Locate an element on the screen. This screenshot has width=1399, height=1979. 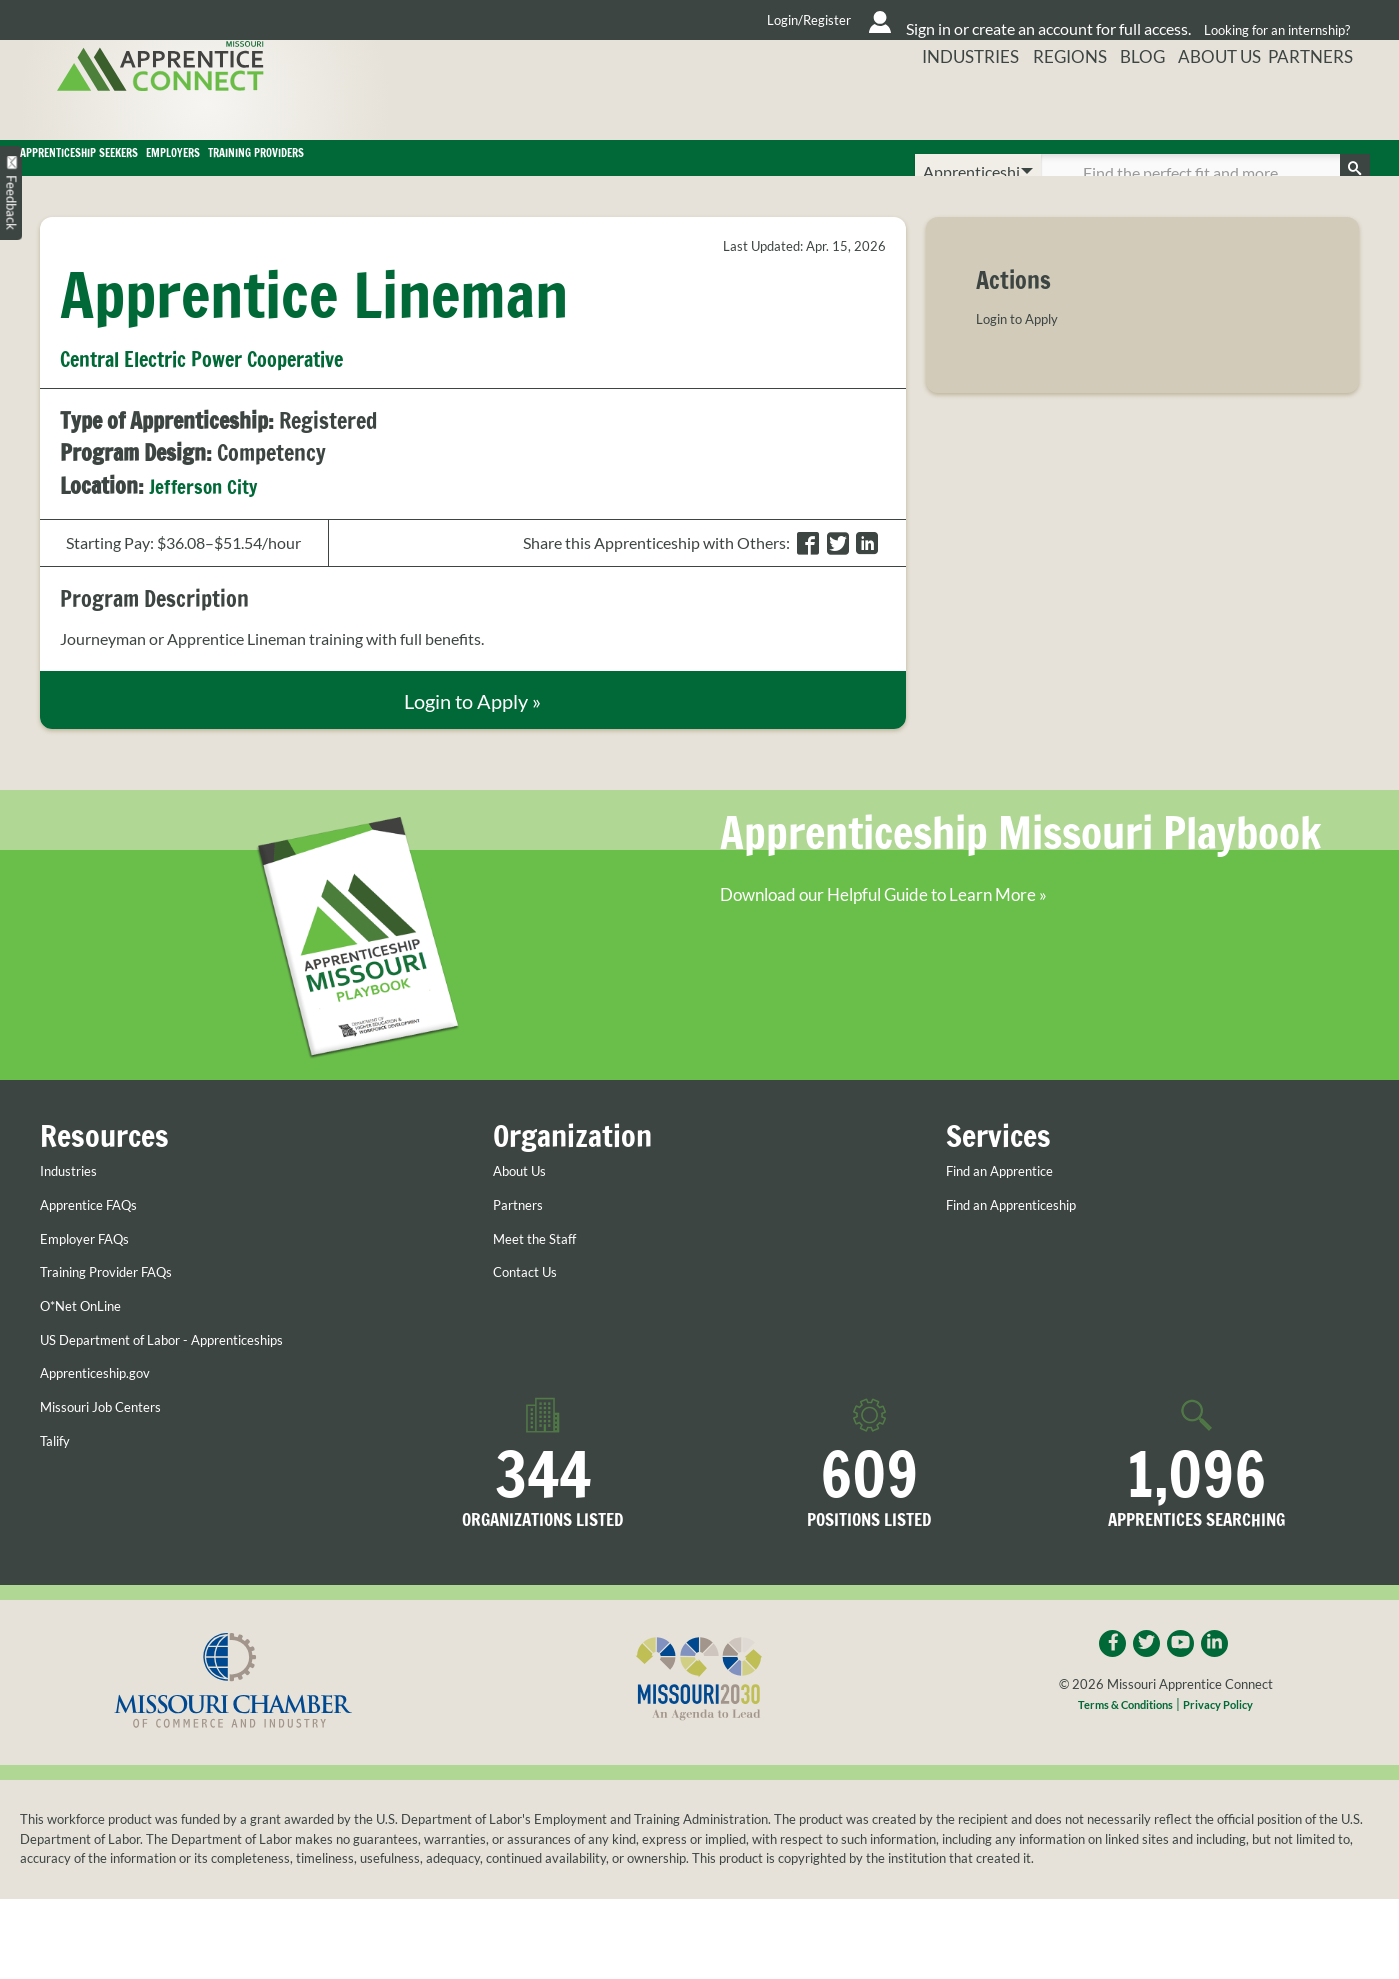
Employer FAQs is located at coordinates (94, 1276).